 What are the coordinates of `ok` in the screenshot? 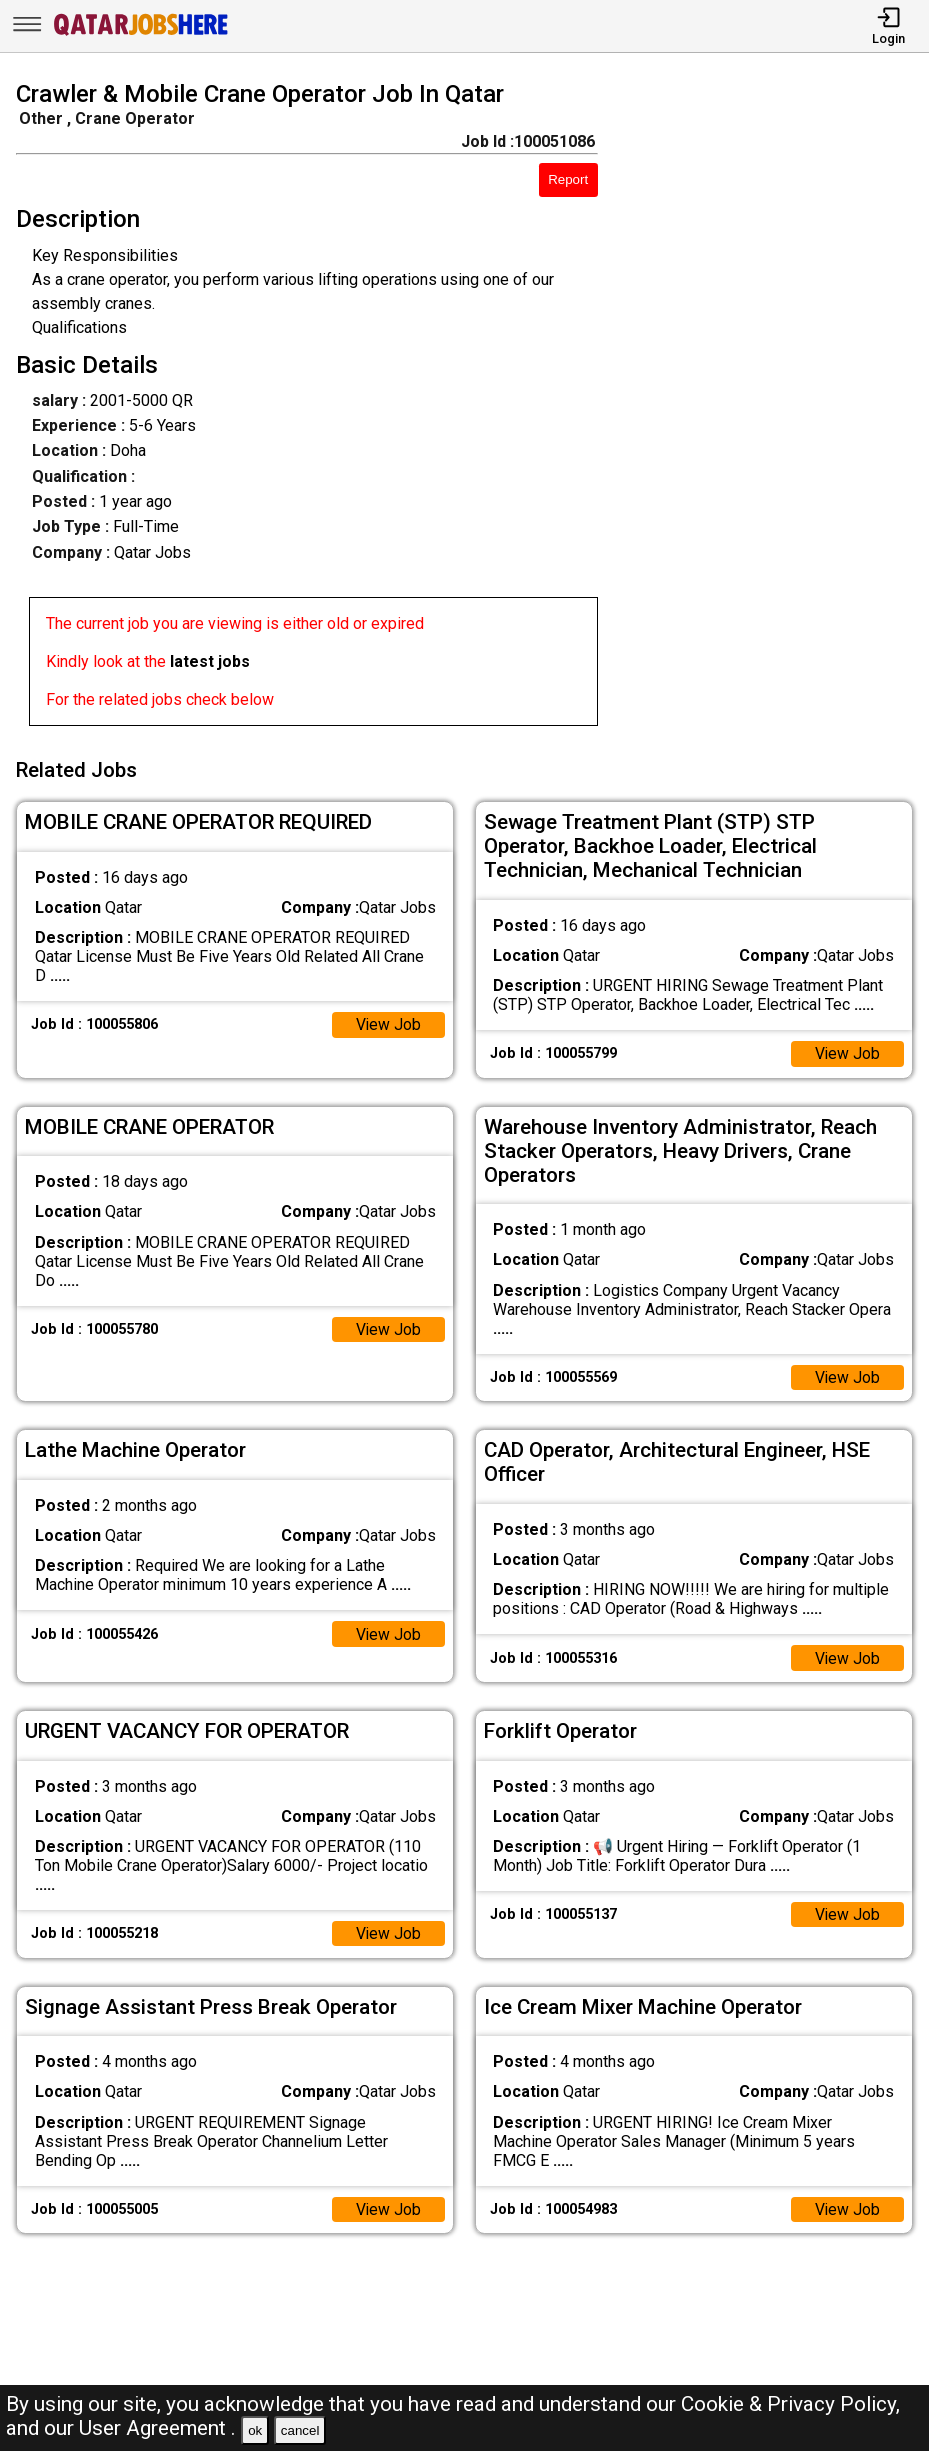 It's located at (255, 2430).